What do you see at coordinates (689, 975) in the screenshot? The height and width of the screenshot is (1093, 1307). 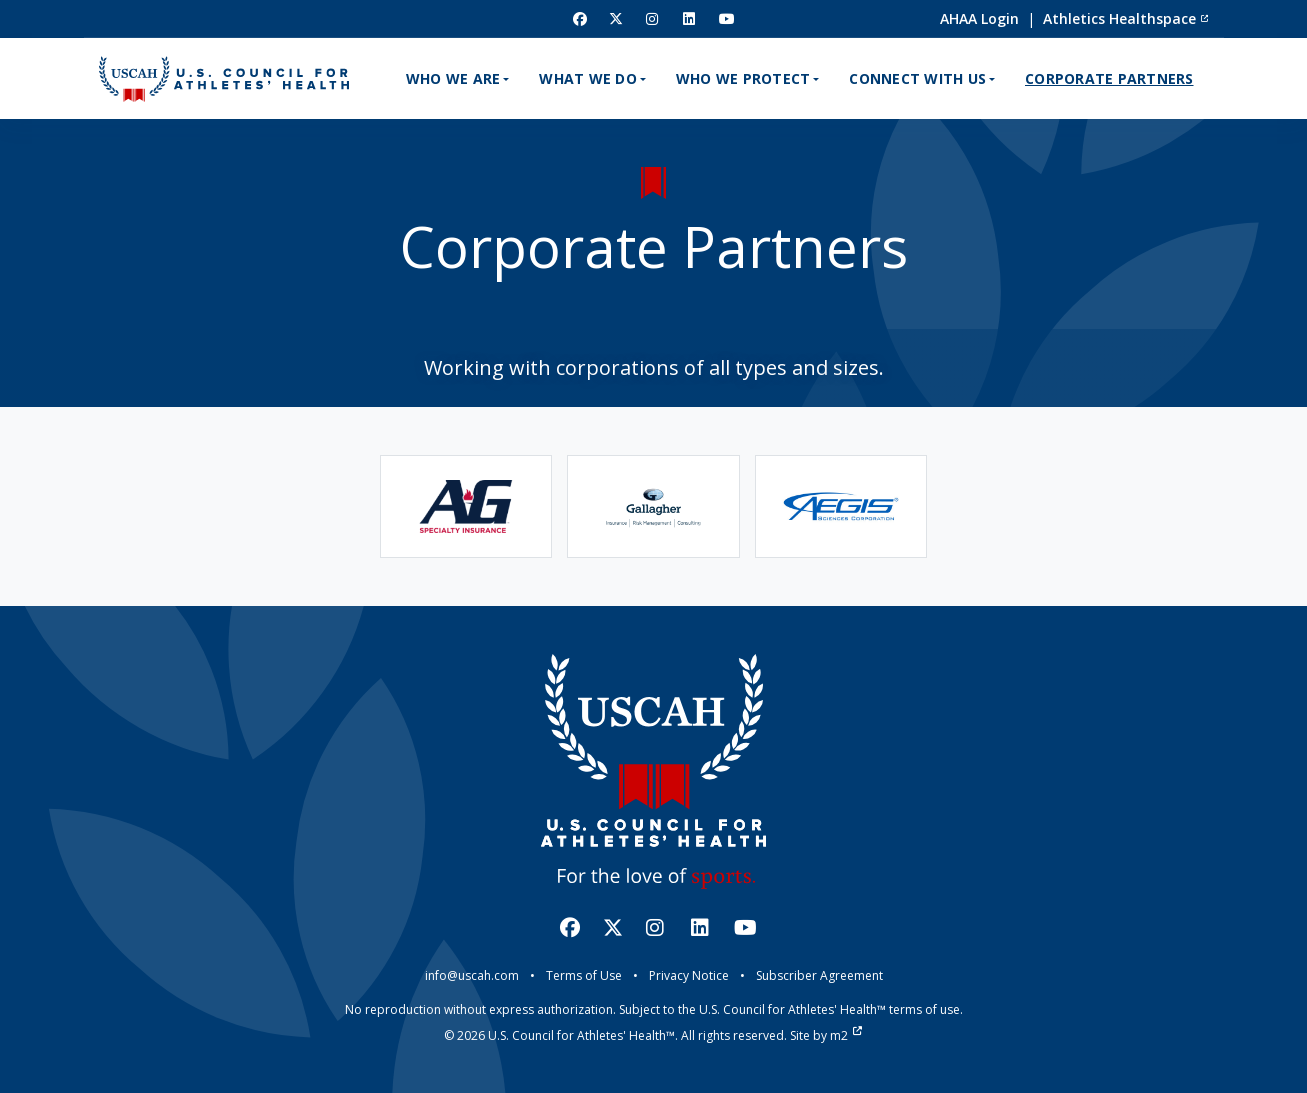 I see `Privacy Notice` at bounding box center [689, 975].